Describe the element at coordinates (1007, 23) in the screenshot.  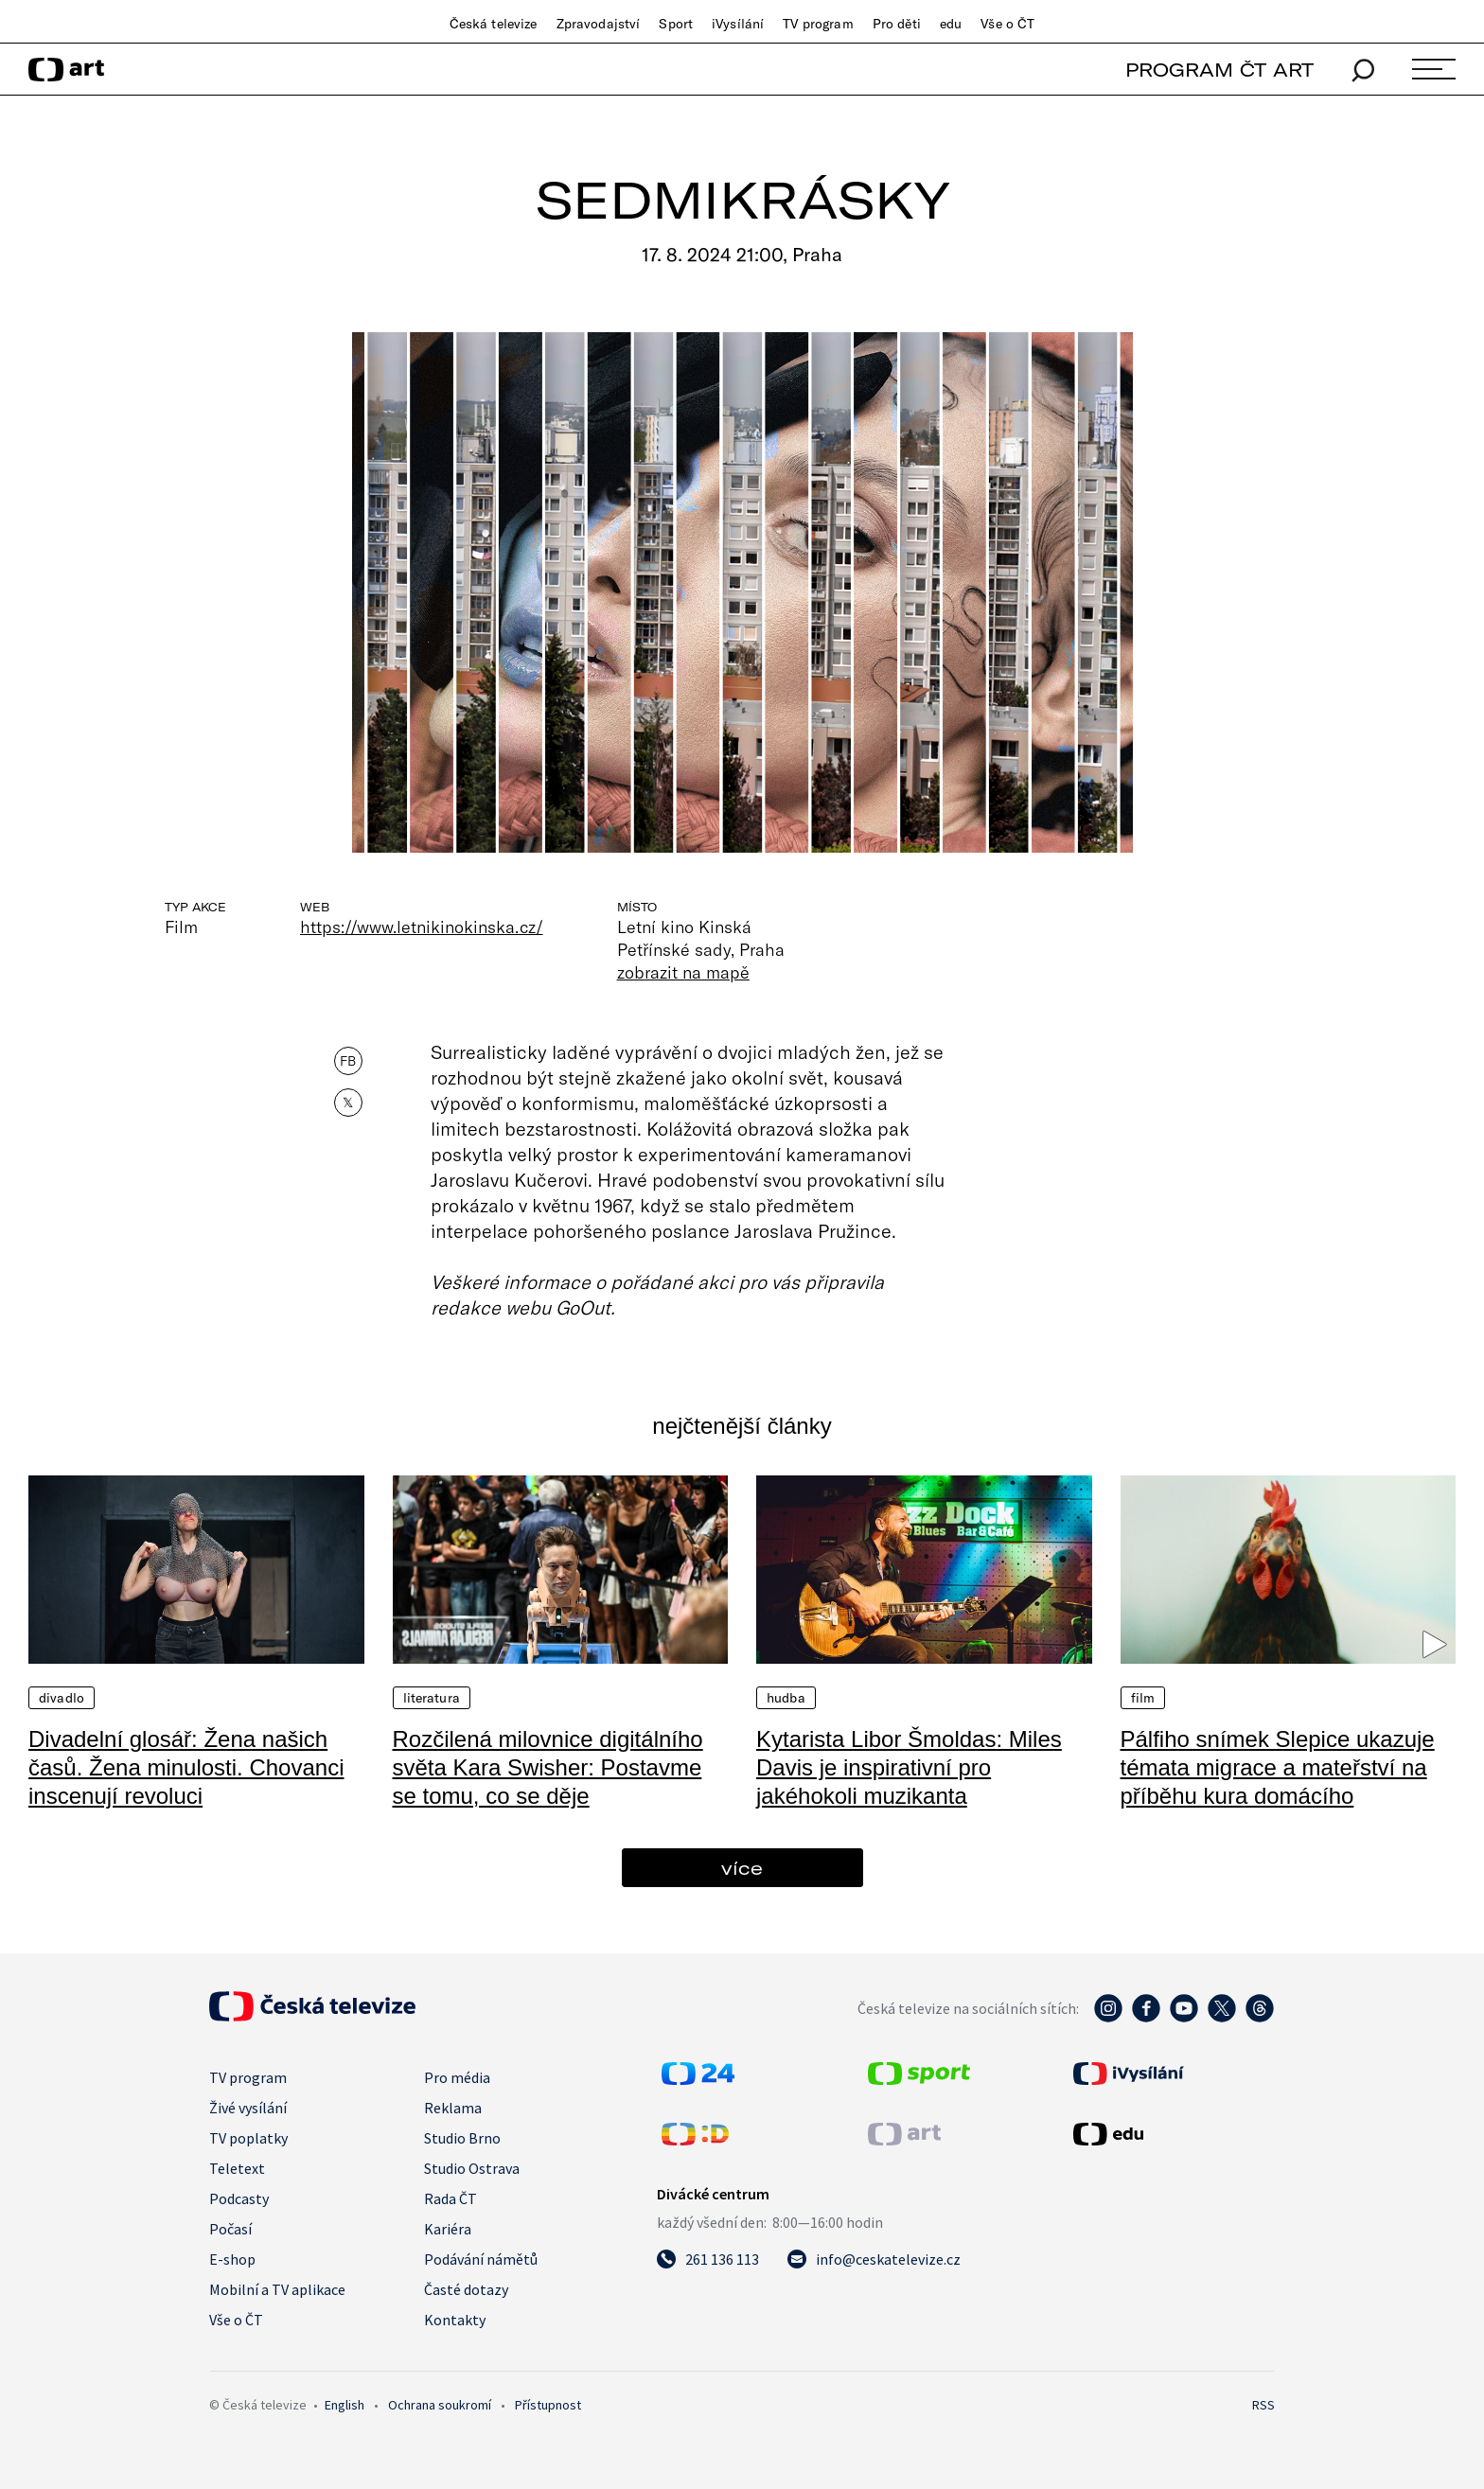
I see `Vše o ČT` at that location.